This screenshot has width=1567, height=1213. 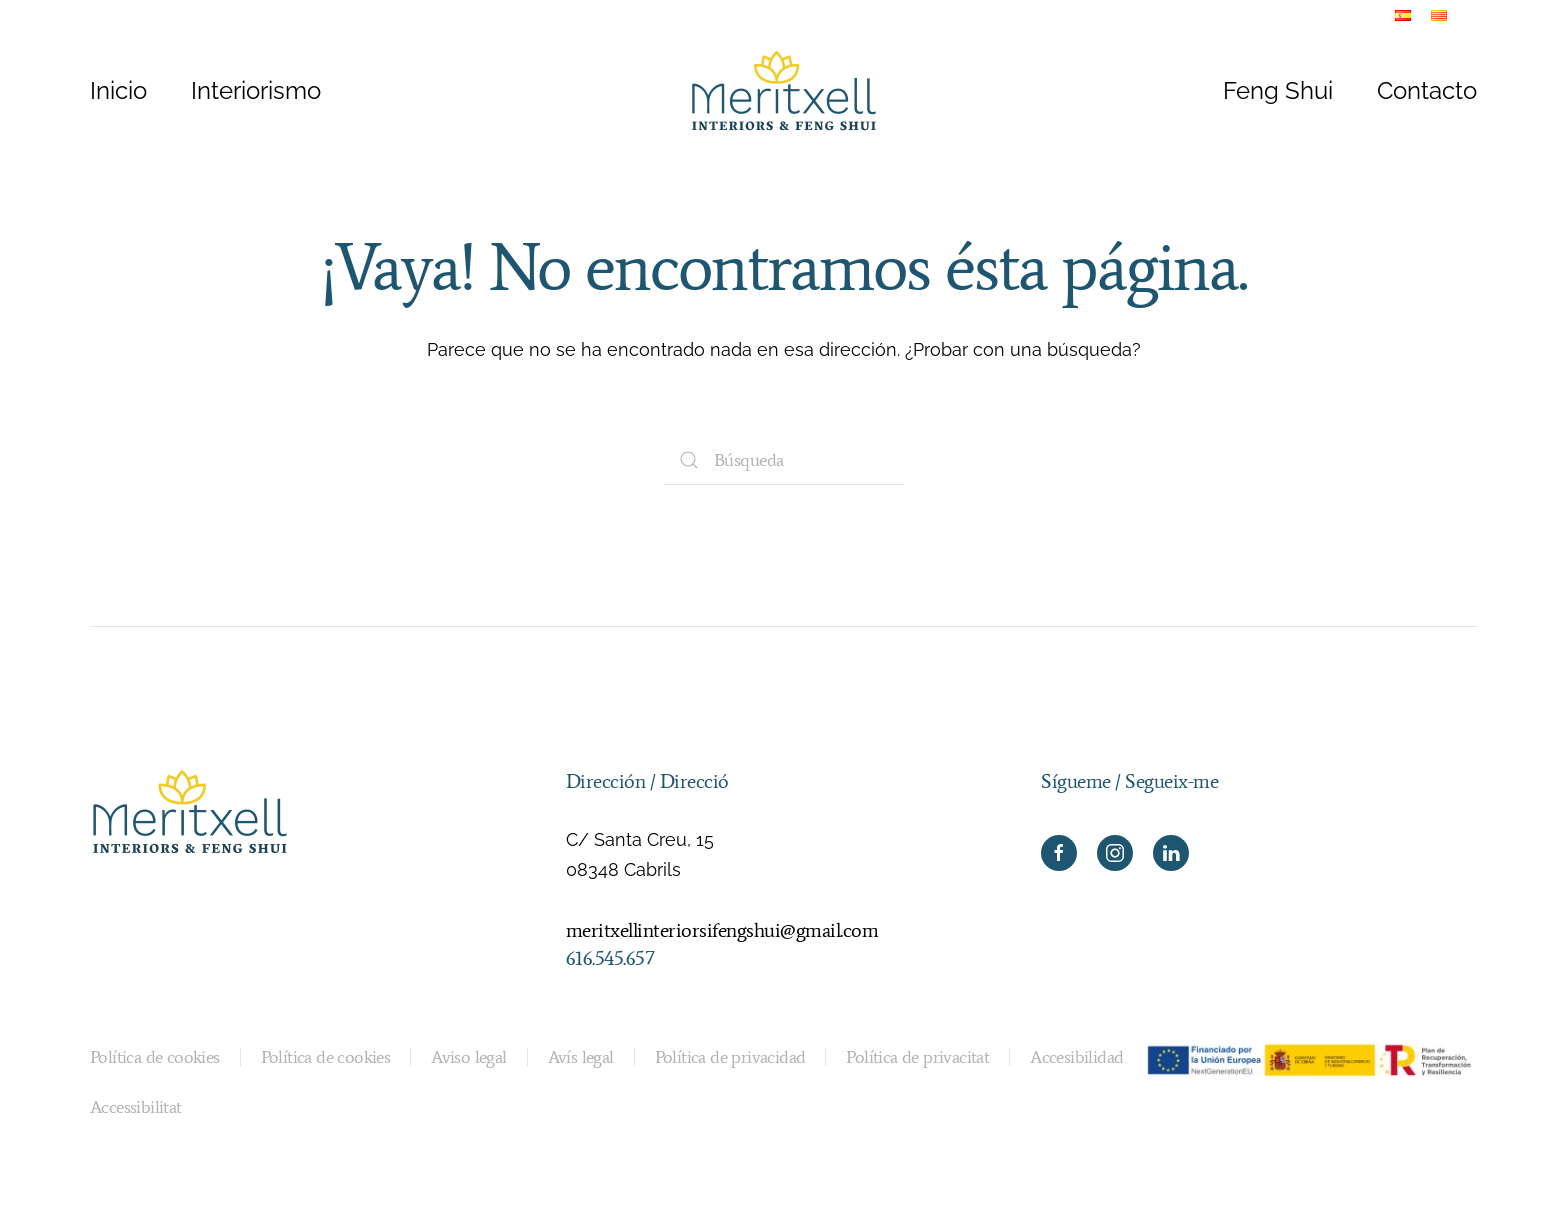 I want to click on Inicio, so click(x=118, y=90).